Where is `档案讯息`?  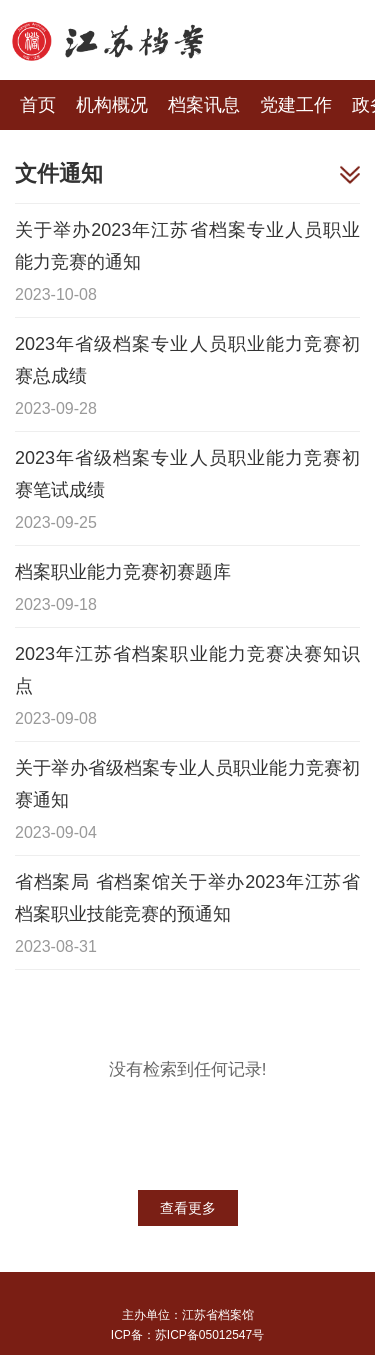 档案讯息 is located at coordinates (204, 105).